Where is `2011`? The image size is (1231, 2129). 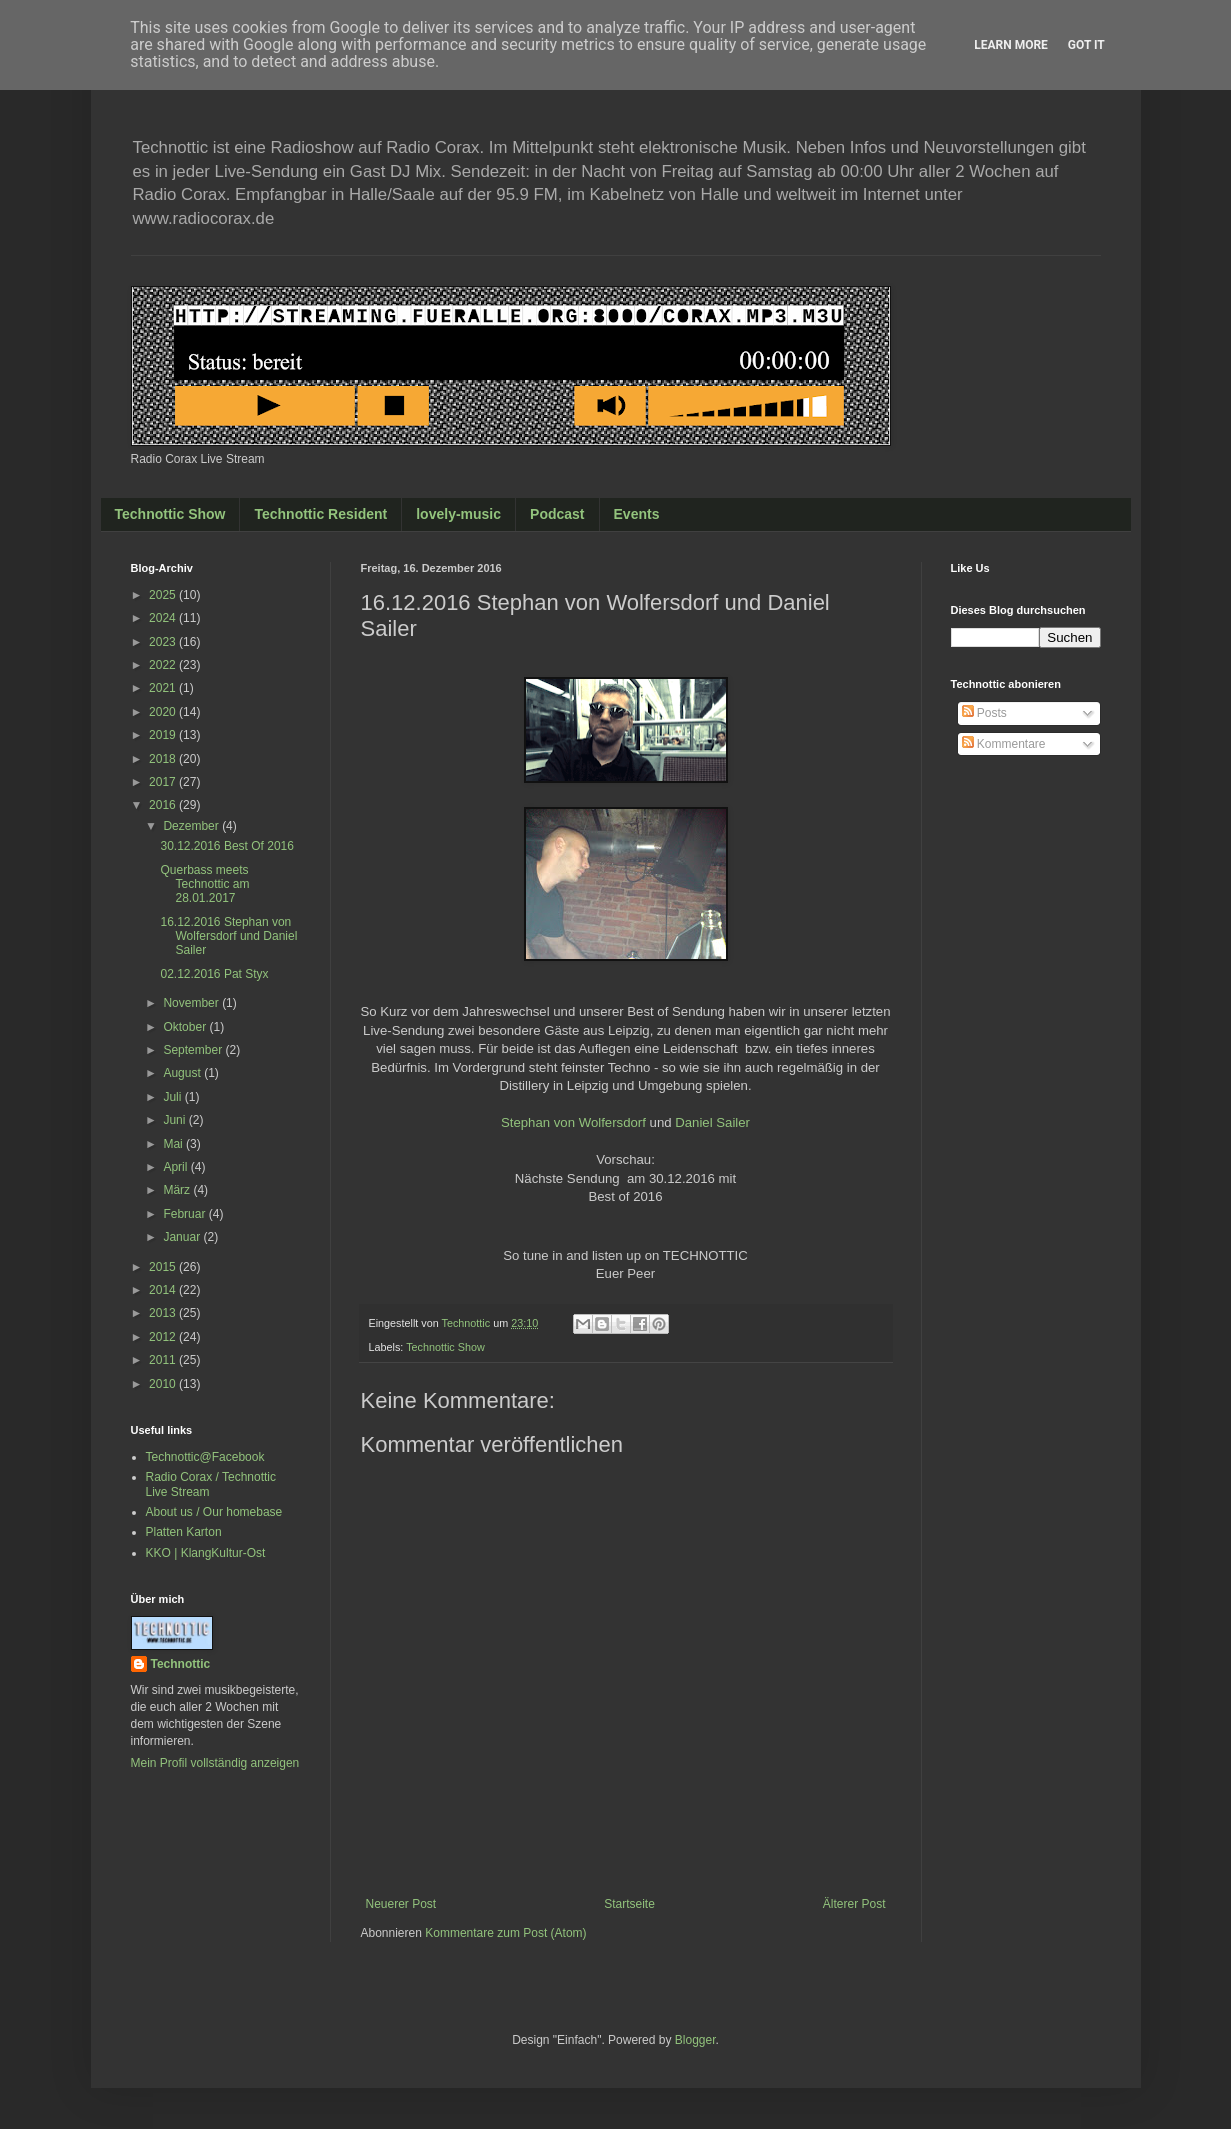 2011 is located at coordinates (164, 1360).